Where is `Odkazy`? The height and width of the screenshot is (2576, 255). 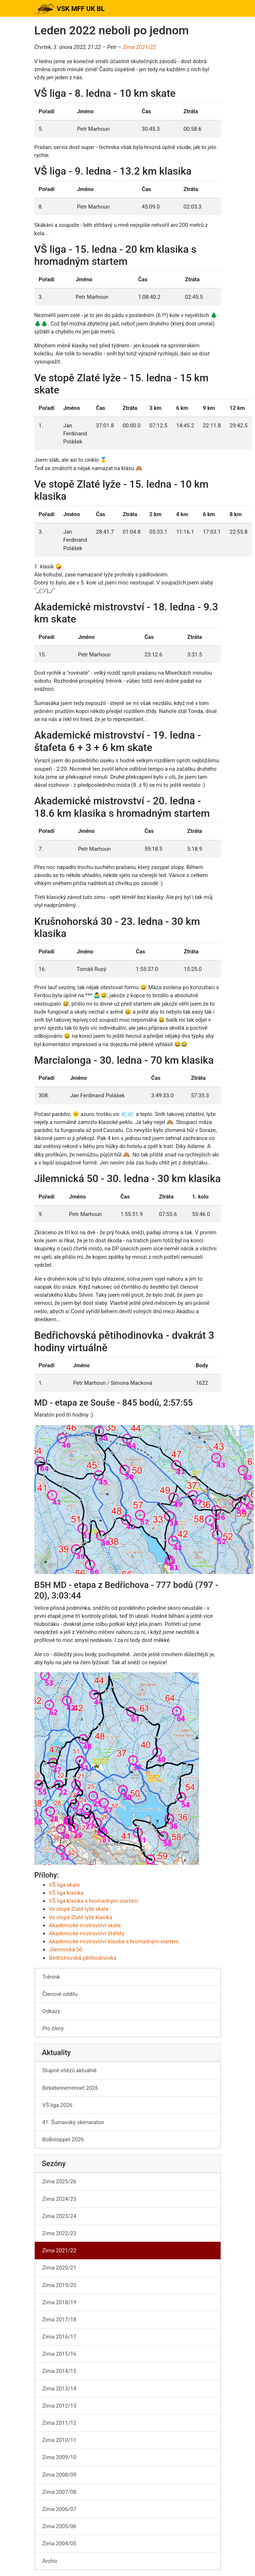 Odkazy is located at coordinates (51, 2011).